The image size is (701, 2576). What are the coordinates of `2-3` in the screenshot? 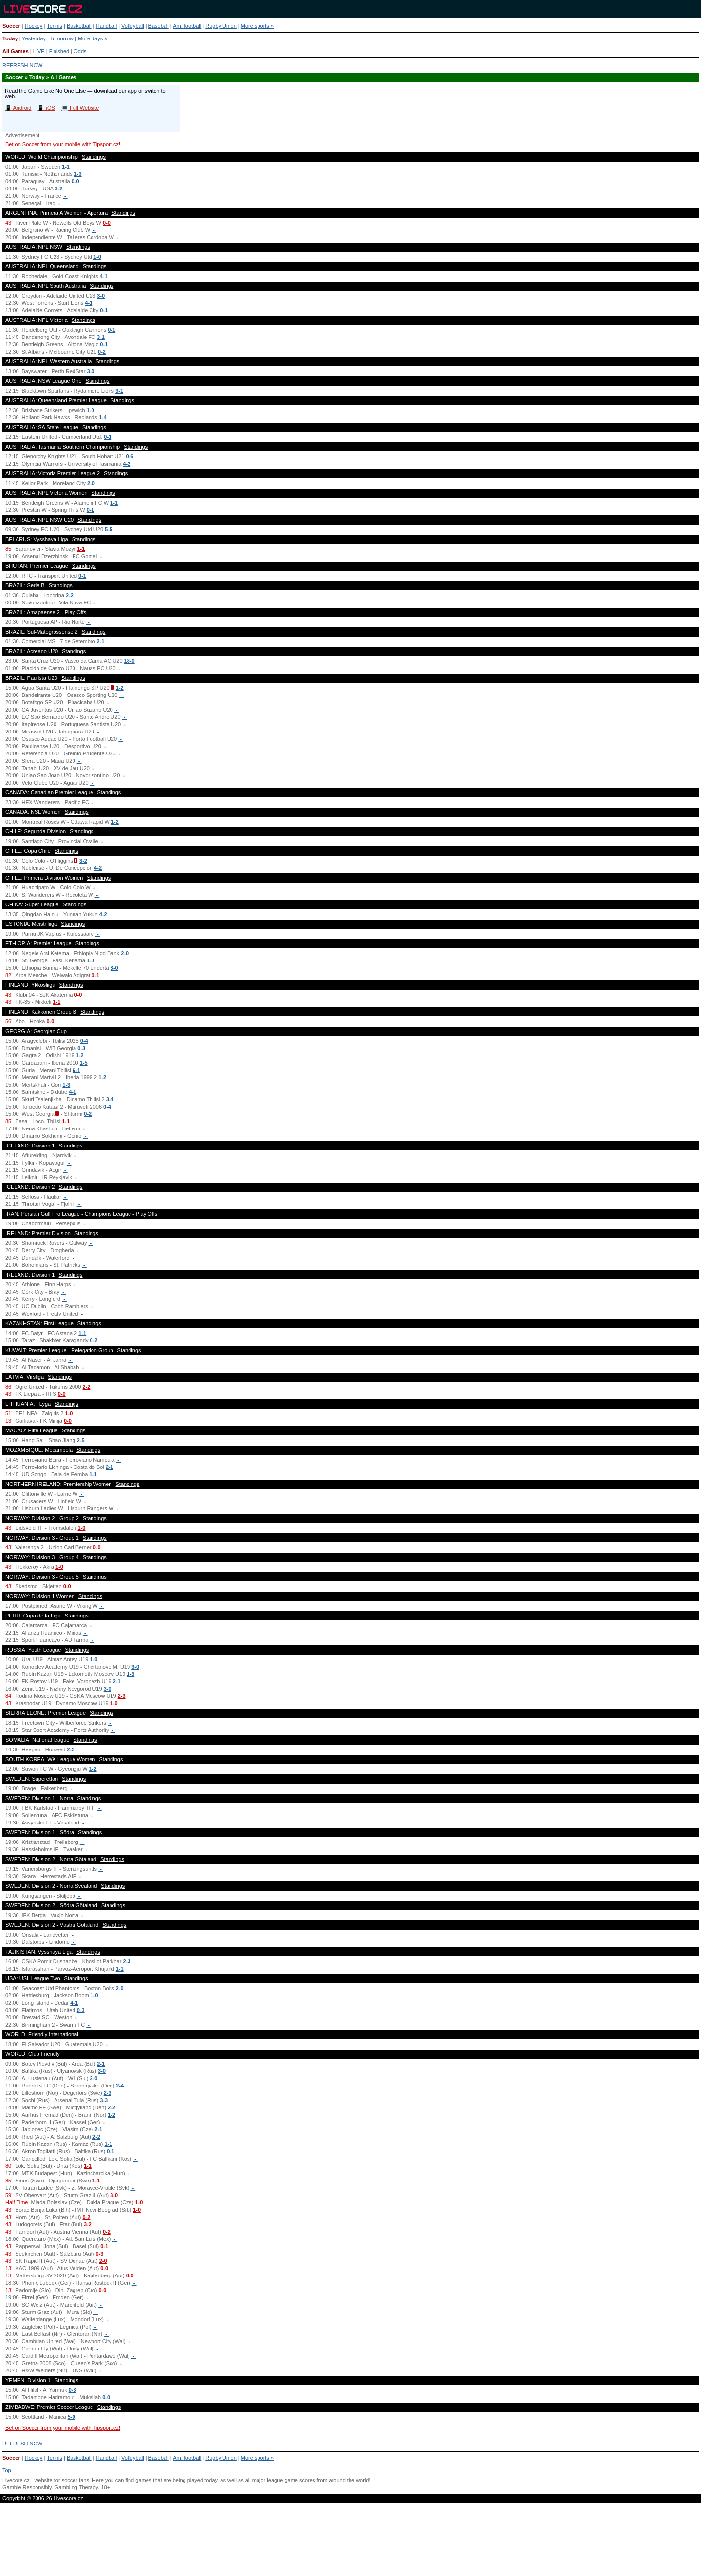 It's located at (122, 1696).